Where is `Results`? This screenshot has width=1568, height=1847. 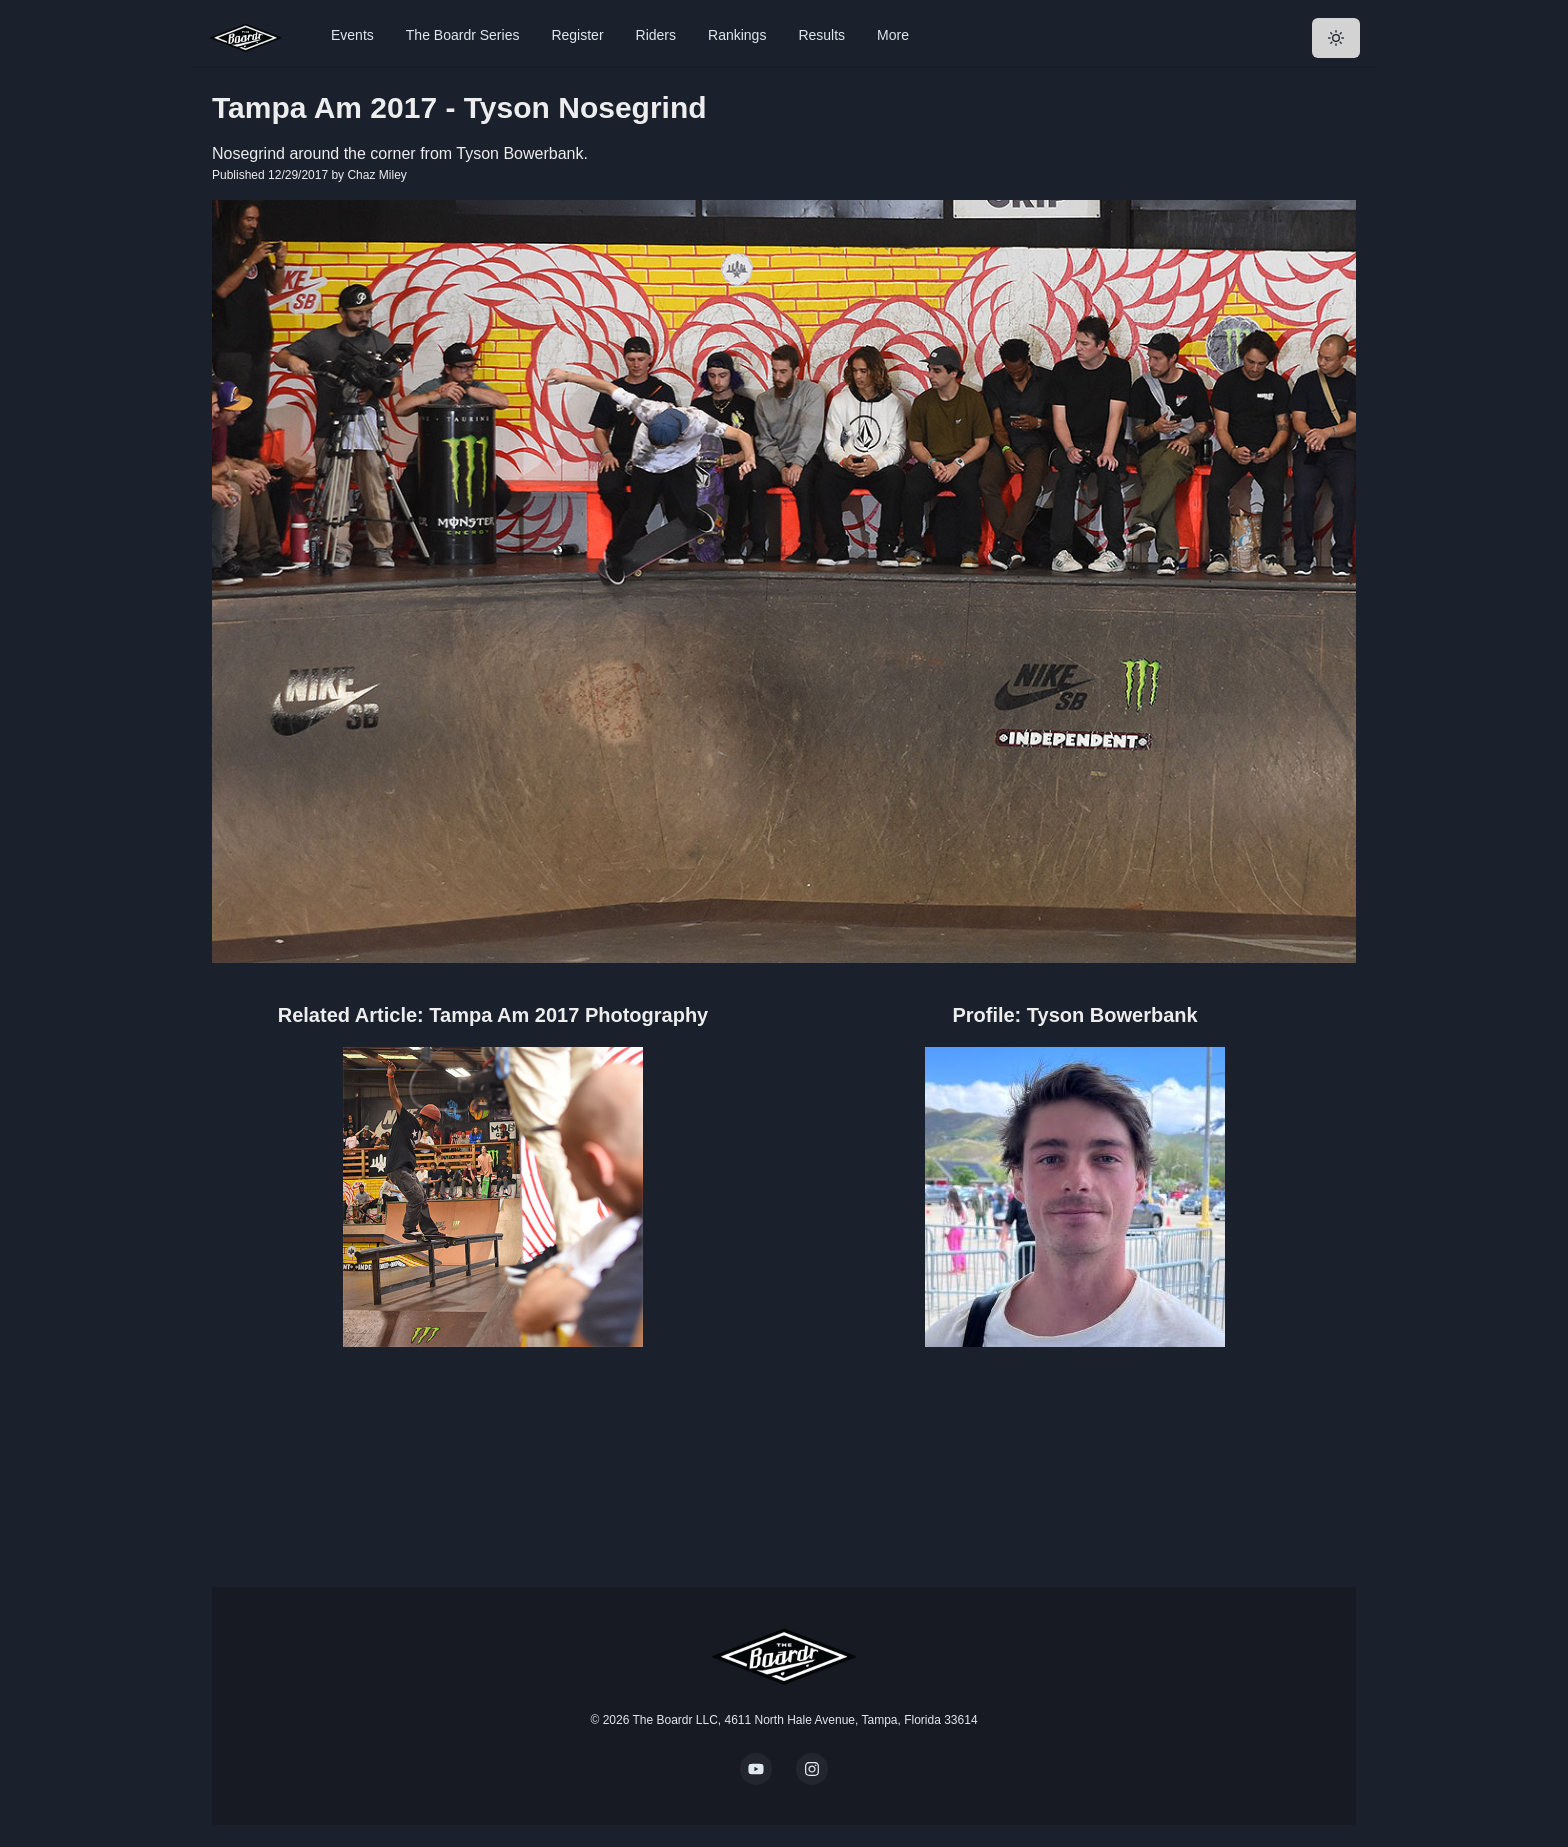 Results is located at coordinates (821, 35).